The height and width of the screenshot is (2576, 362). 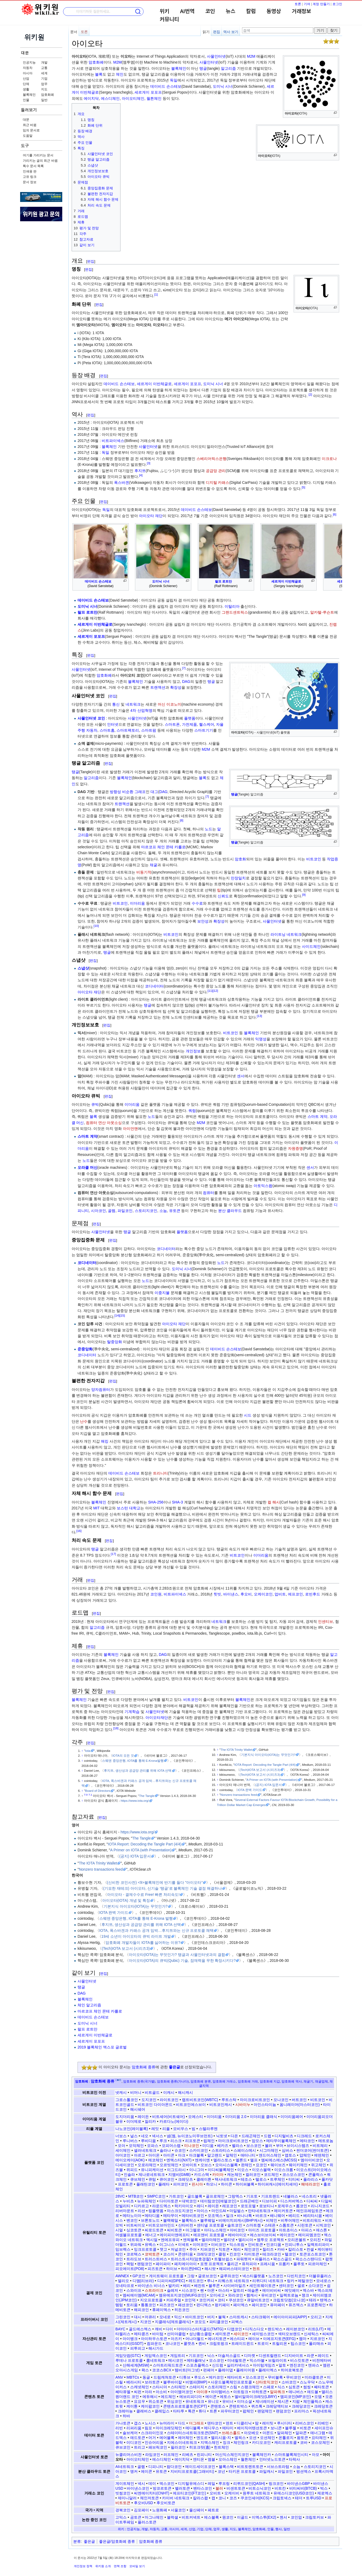 I want to click on 미나코인, so click(x=191, y=2145).